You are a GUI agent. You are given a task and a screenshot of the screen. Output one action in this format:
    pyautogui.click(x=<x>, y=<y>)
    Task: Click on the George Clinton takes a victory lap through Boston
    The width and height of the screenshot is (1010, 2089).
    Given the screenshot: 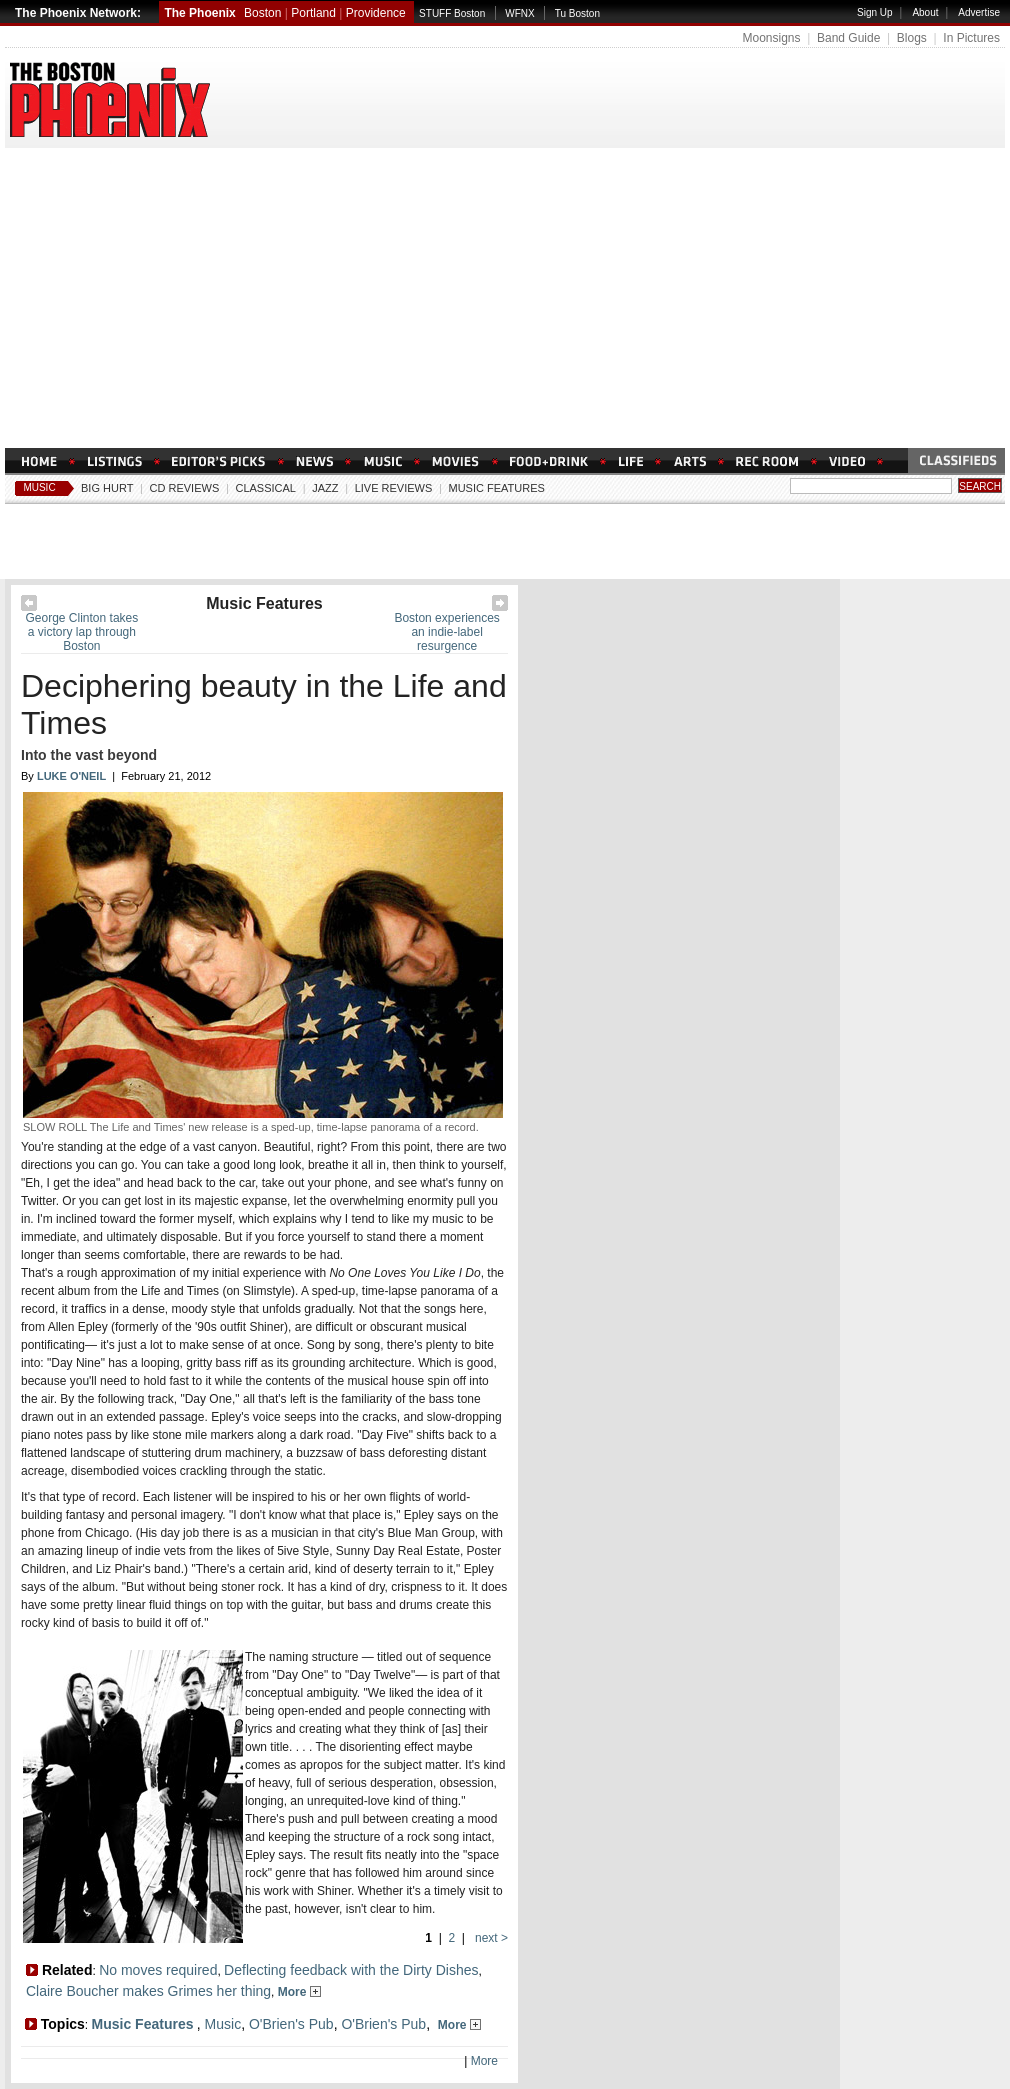 What is the action you would take?
    pyautogui.click(x=82, y=632)
    